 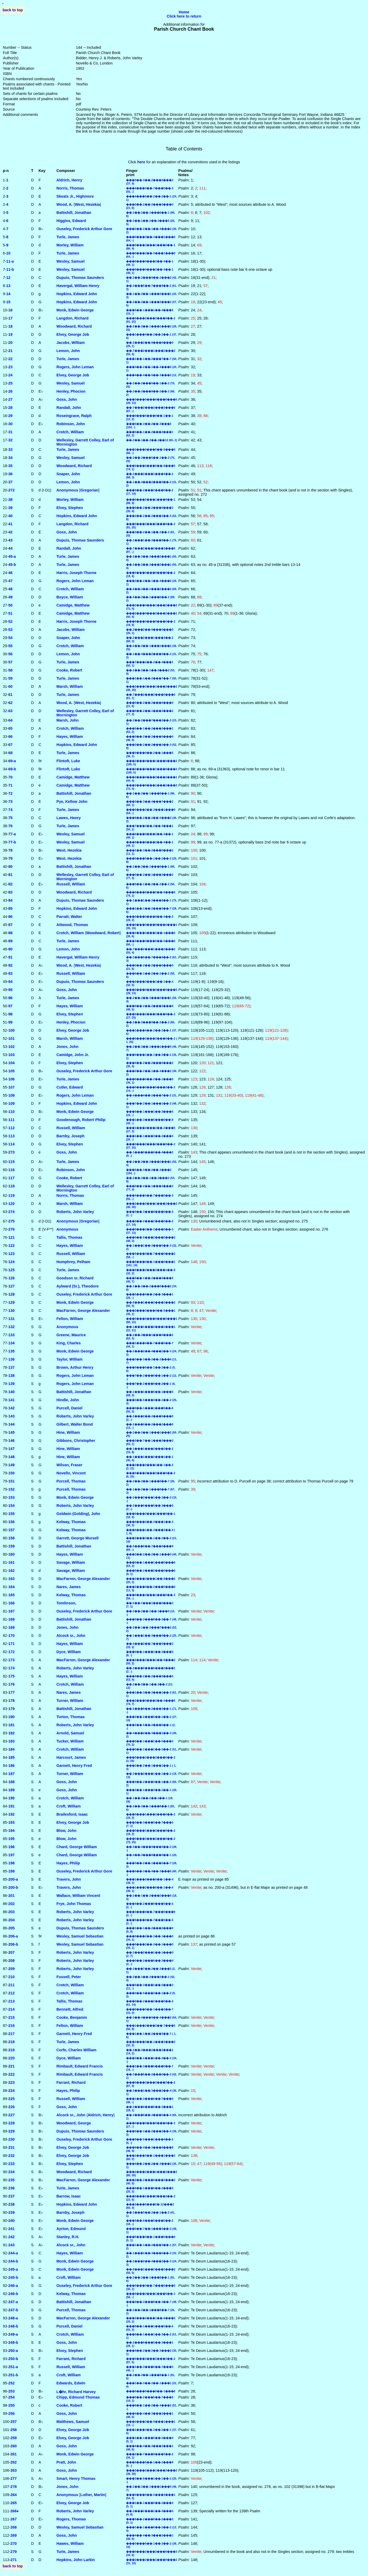 I want to click on 190, so click(x=11, y=1798).